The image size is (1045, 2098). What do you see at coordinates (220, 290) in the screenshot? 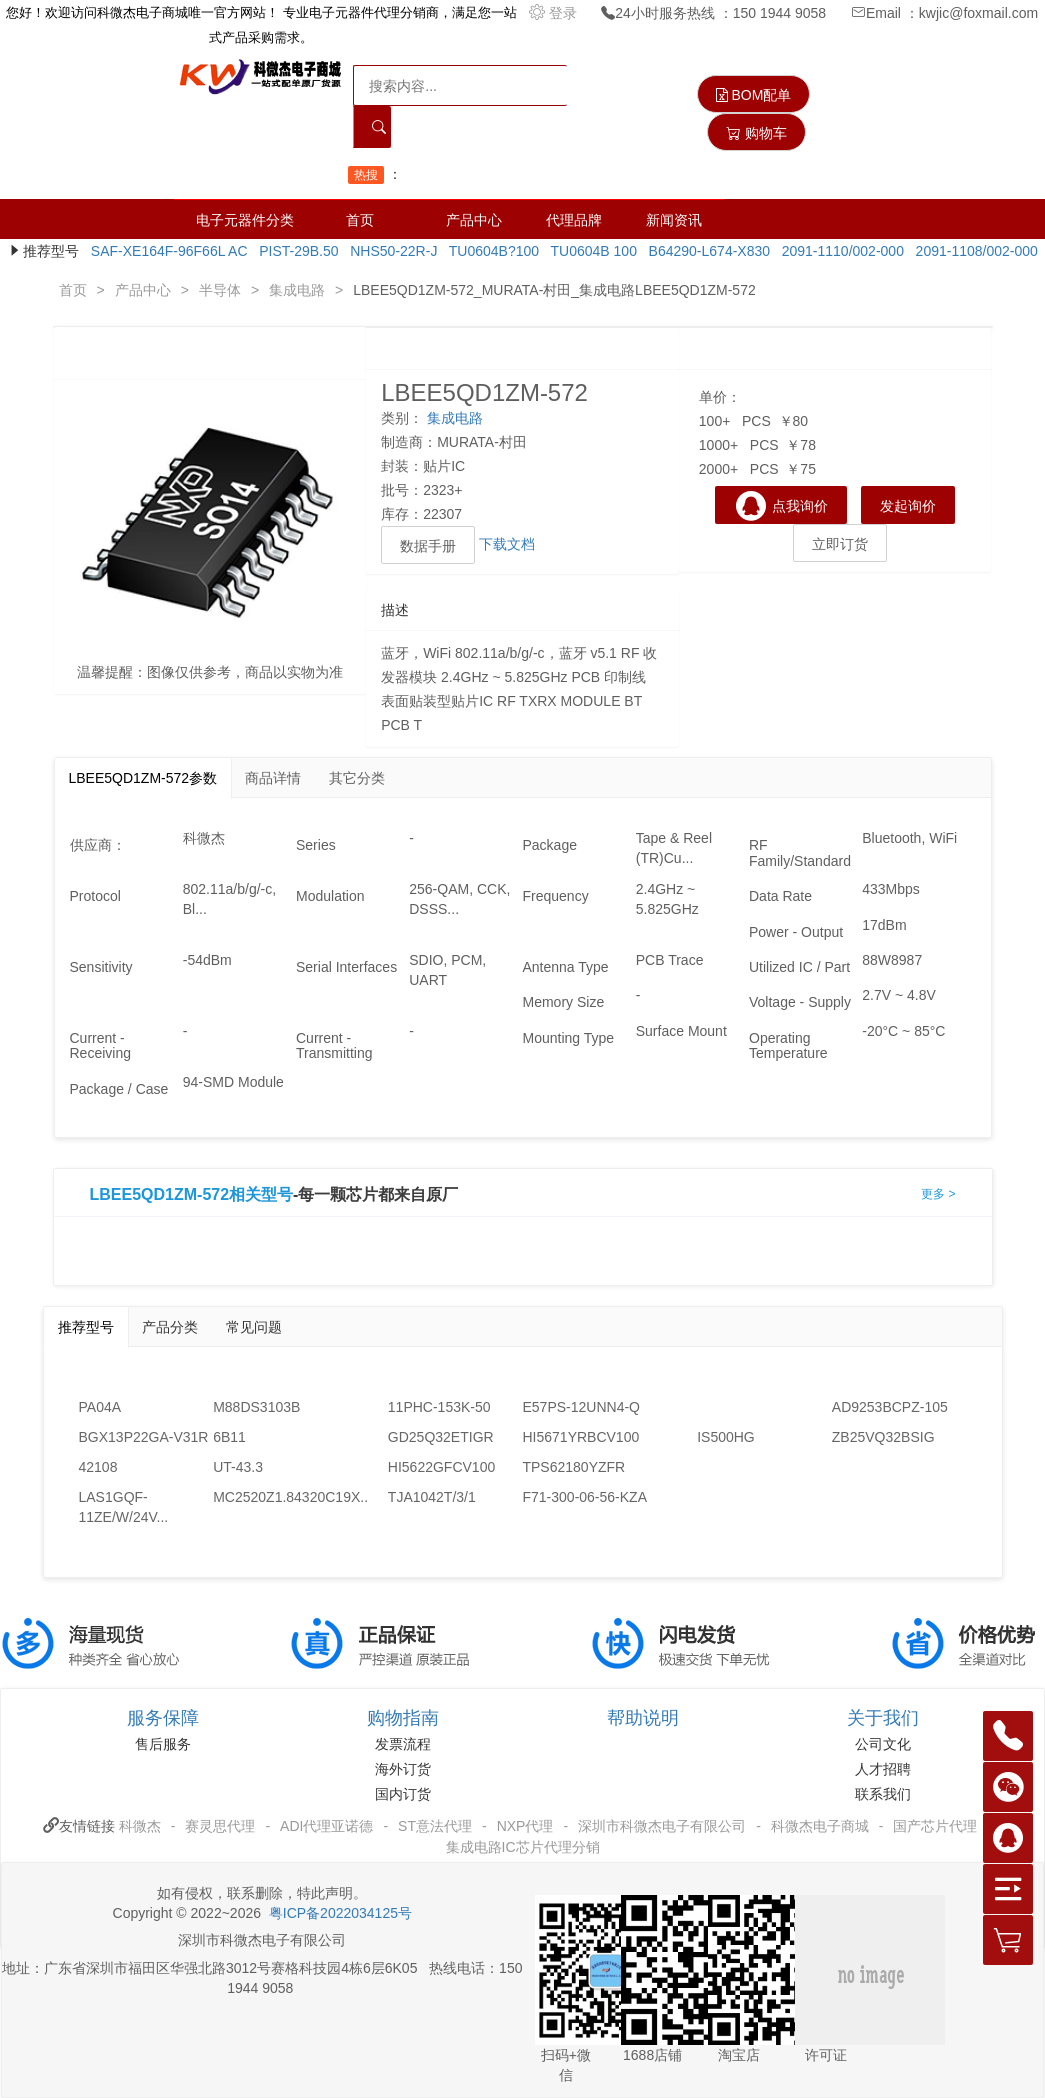
I see `半导体` at bounding box center [220, 290].